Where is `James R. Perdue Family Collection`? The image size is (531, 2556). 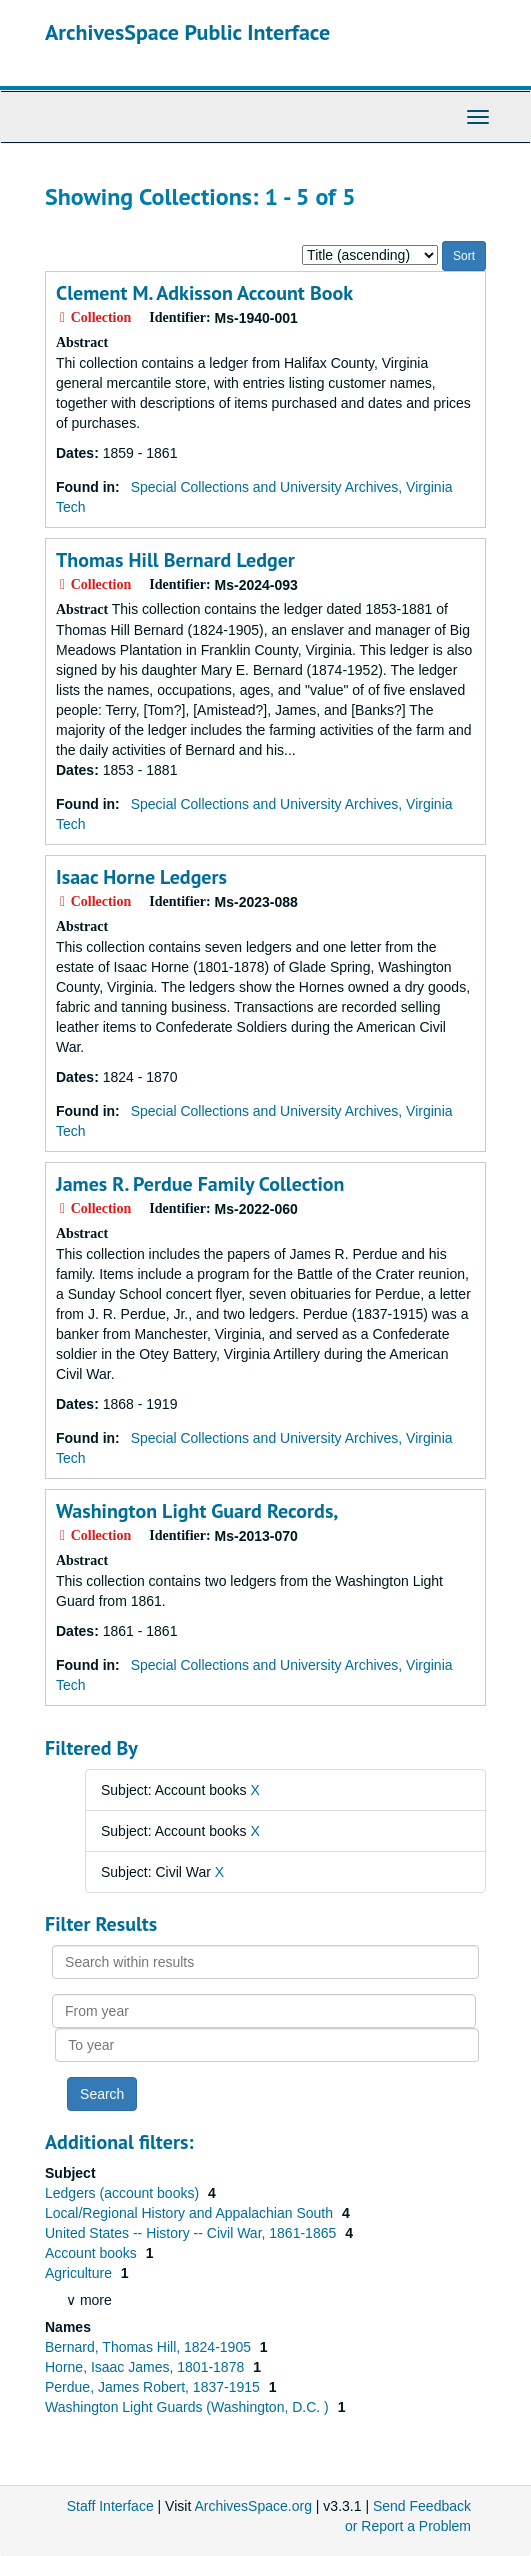
James R. Perdue Family Collection is located at coordinates (200, 1184).